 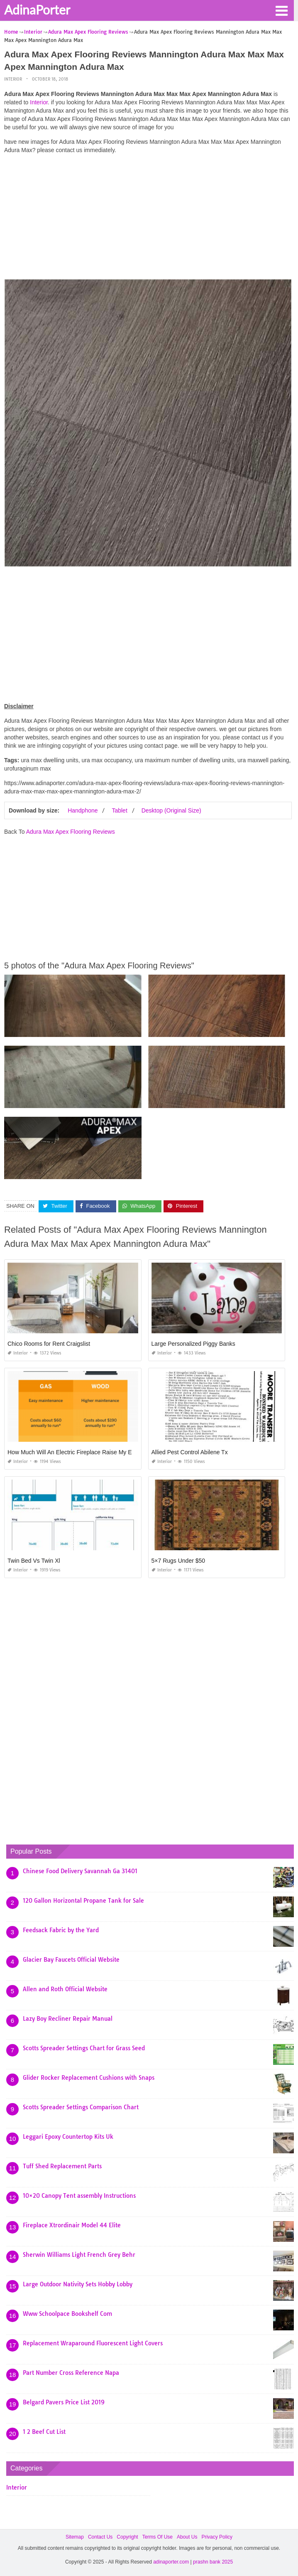 What do you see at coordinates (171, 2562) in the screenshot?
I see `adinaporter.com` at bounding box center [171, 2562].